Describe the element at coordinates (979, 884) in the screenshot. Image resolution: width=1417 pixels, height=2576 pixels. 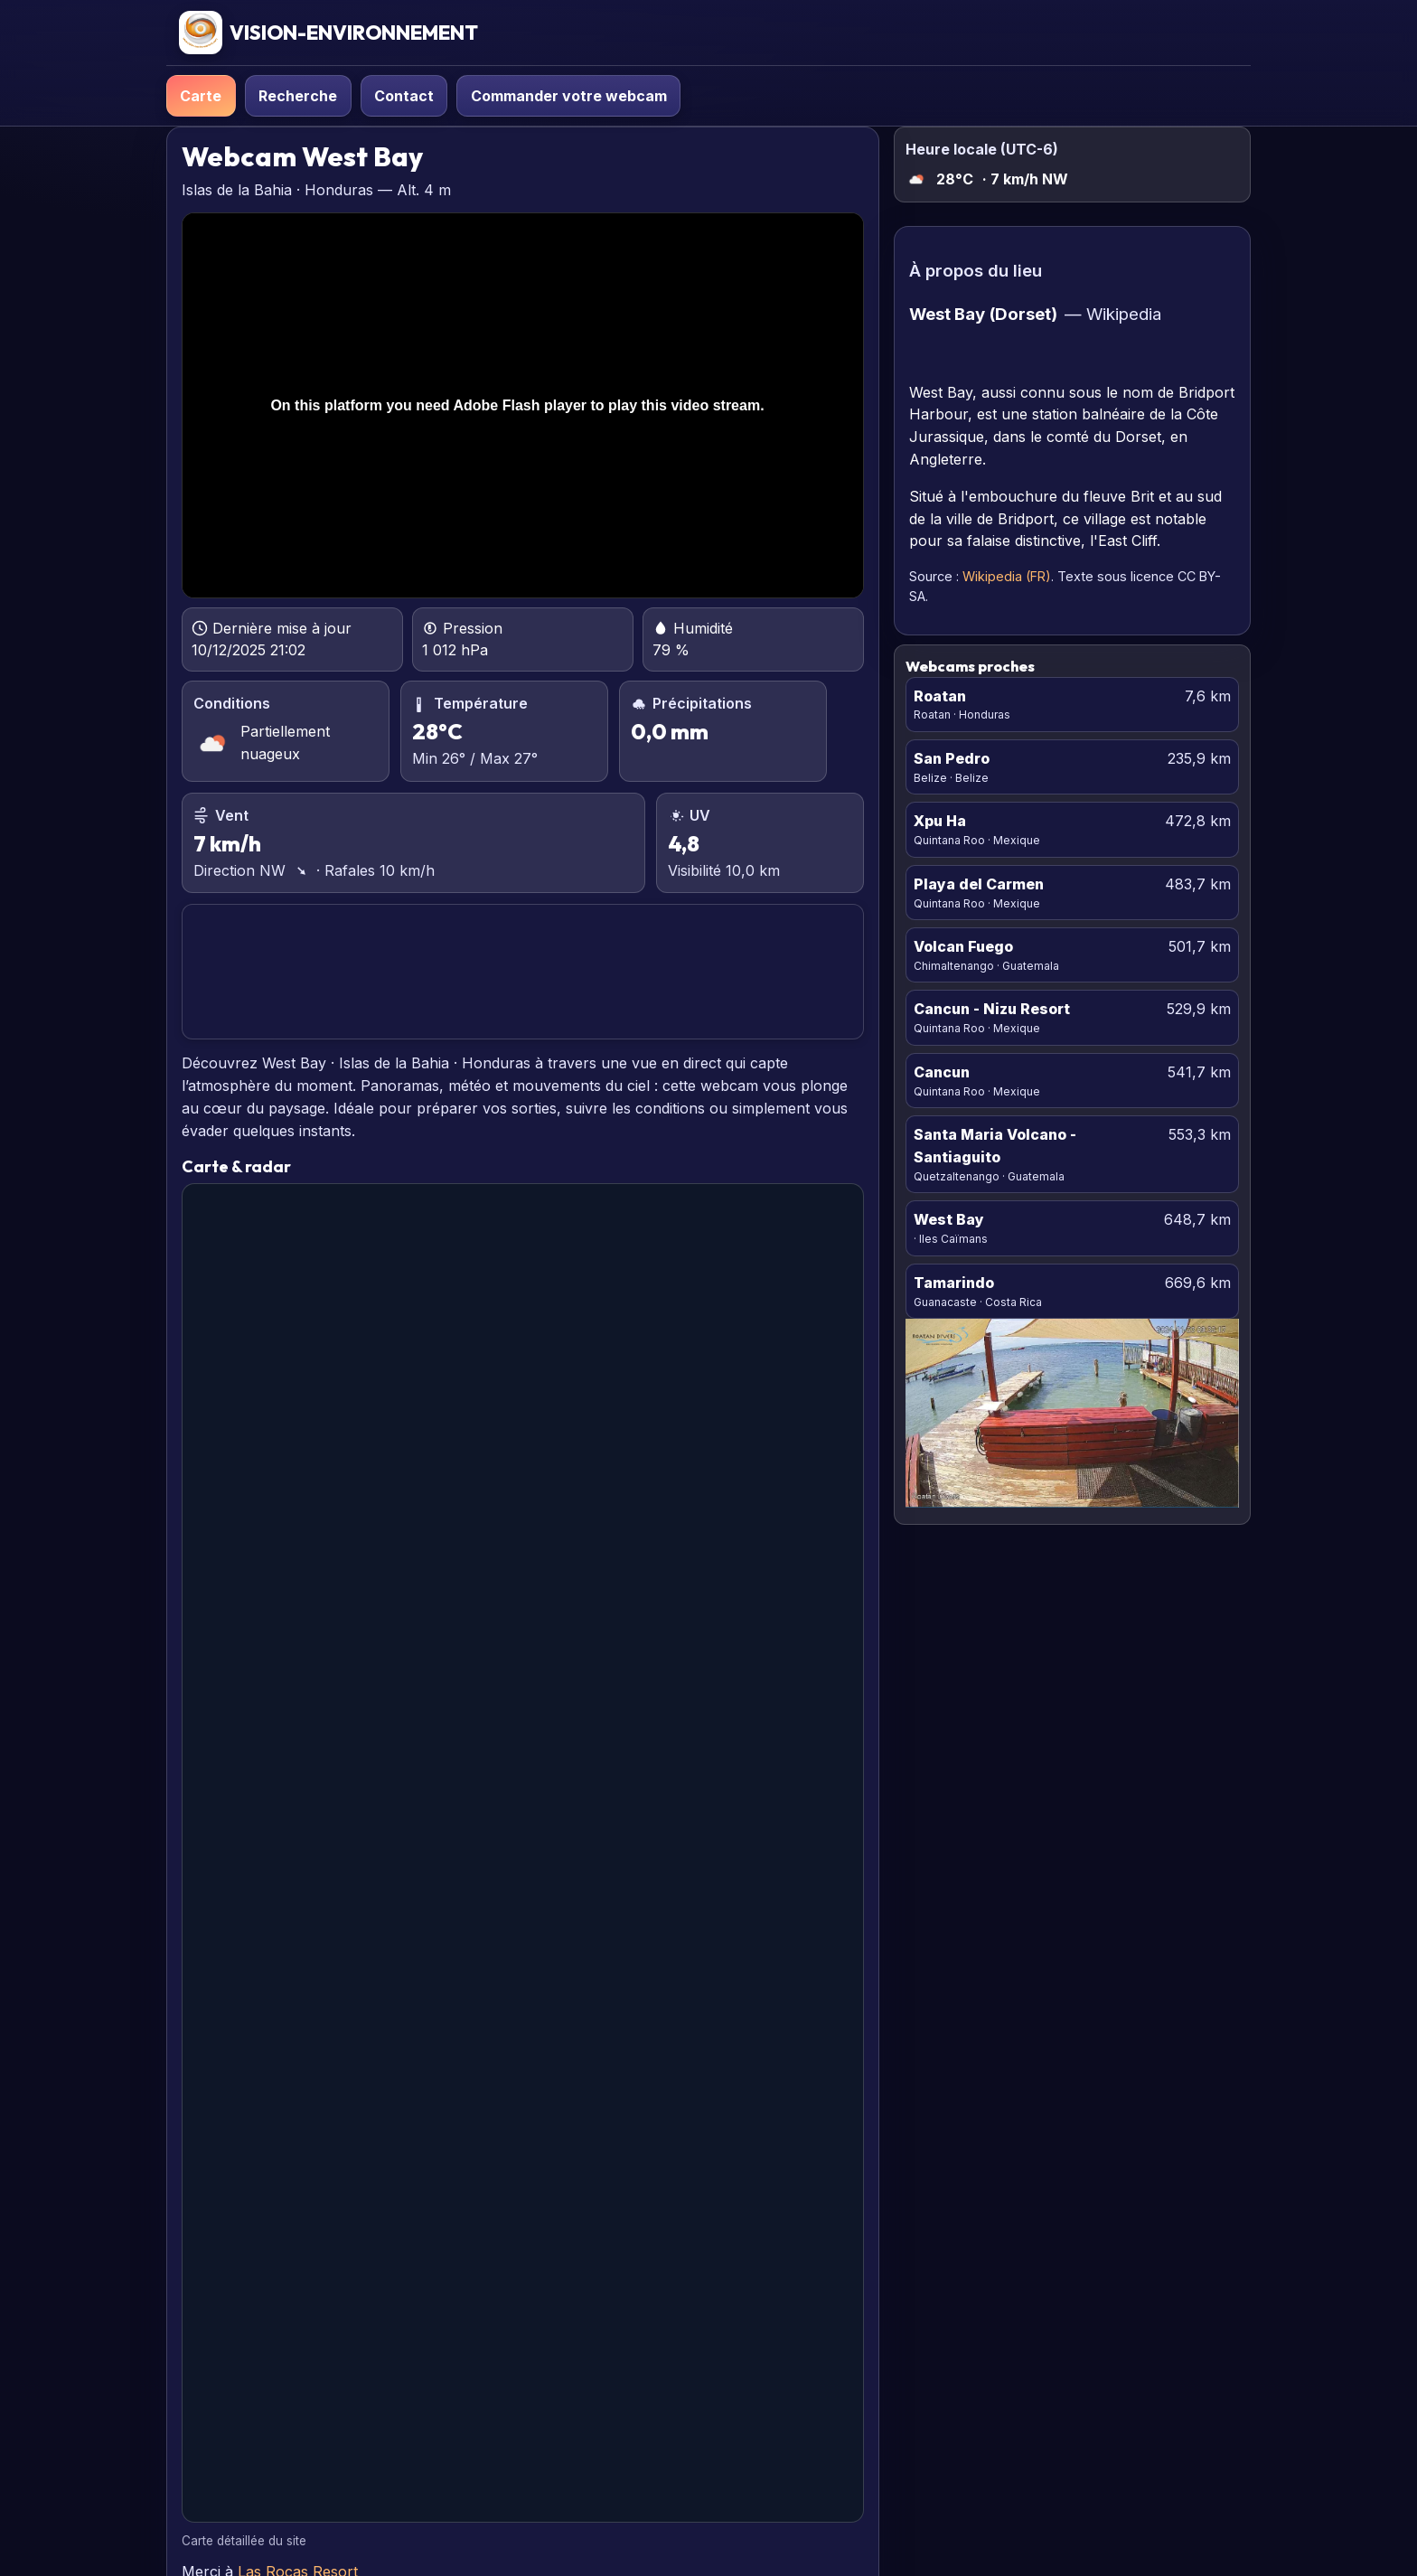
I see `Playa del Carmen` at that location.